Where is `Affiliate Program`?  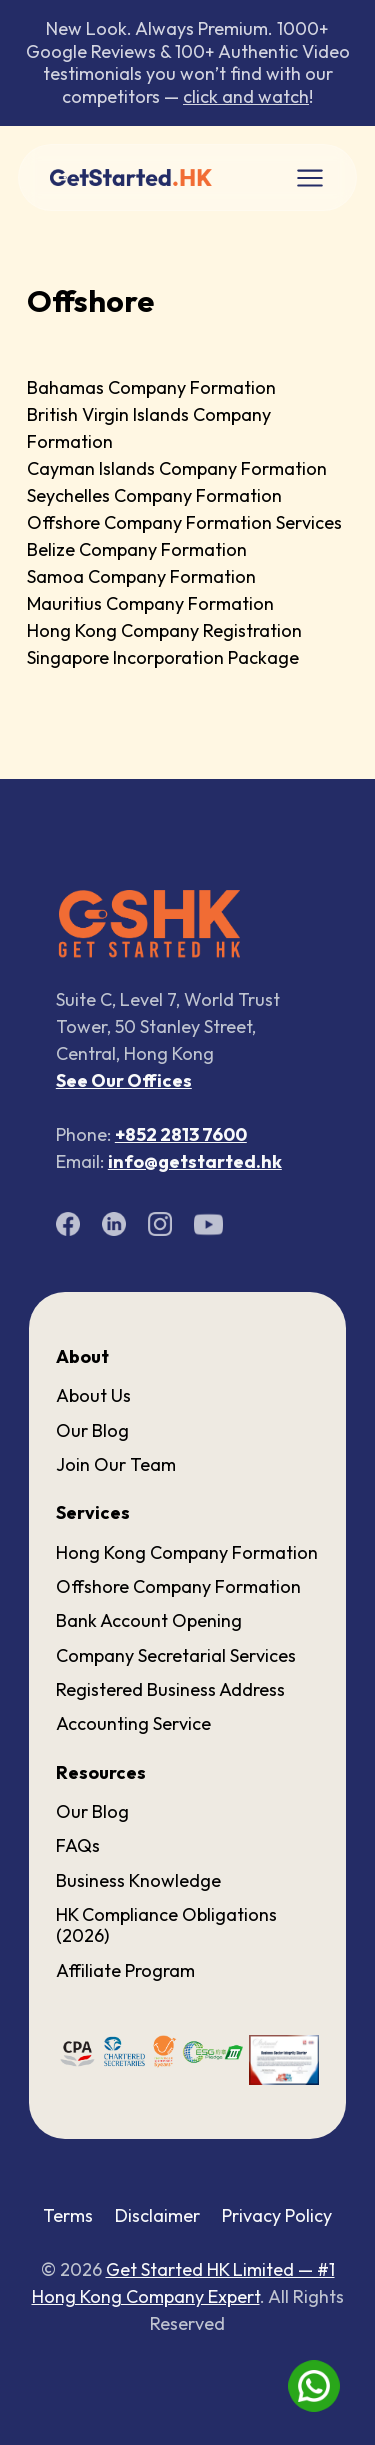
Affiliate Program is located at coordinates (125, 1970).